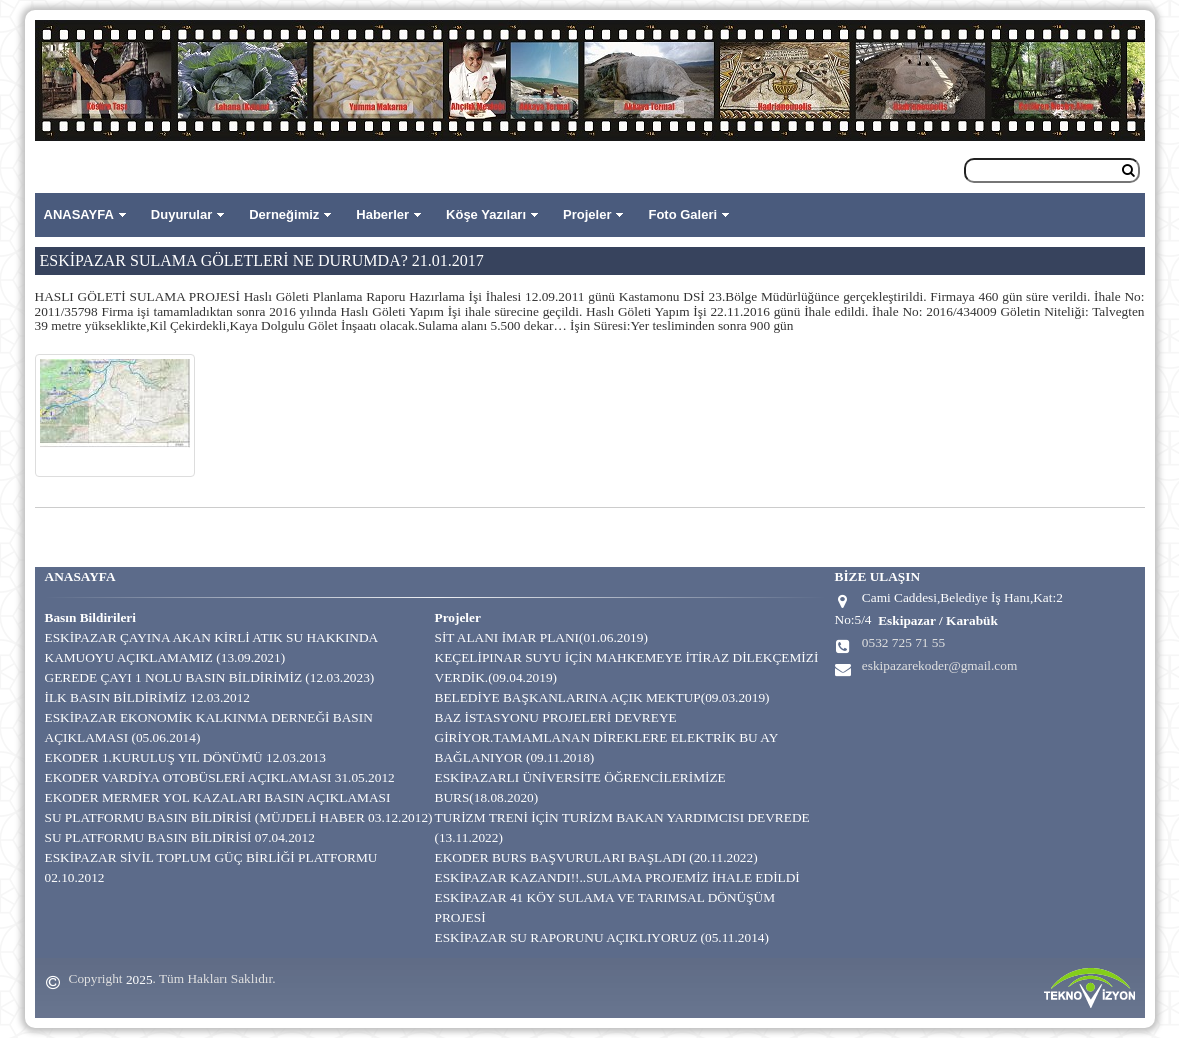 This screenshot has height=1038, width=1179. What do you see at coordinates (596, 857) in the screenshot?
I see `EKODER BURS BAŞVURULARI BAŞLADI (20.11.2022)` at bounding box center [596, 857].